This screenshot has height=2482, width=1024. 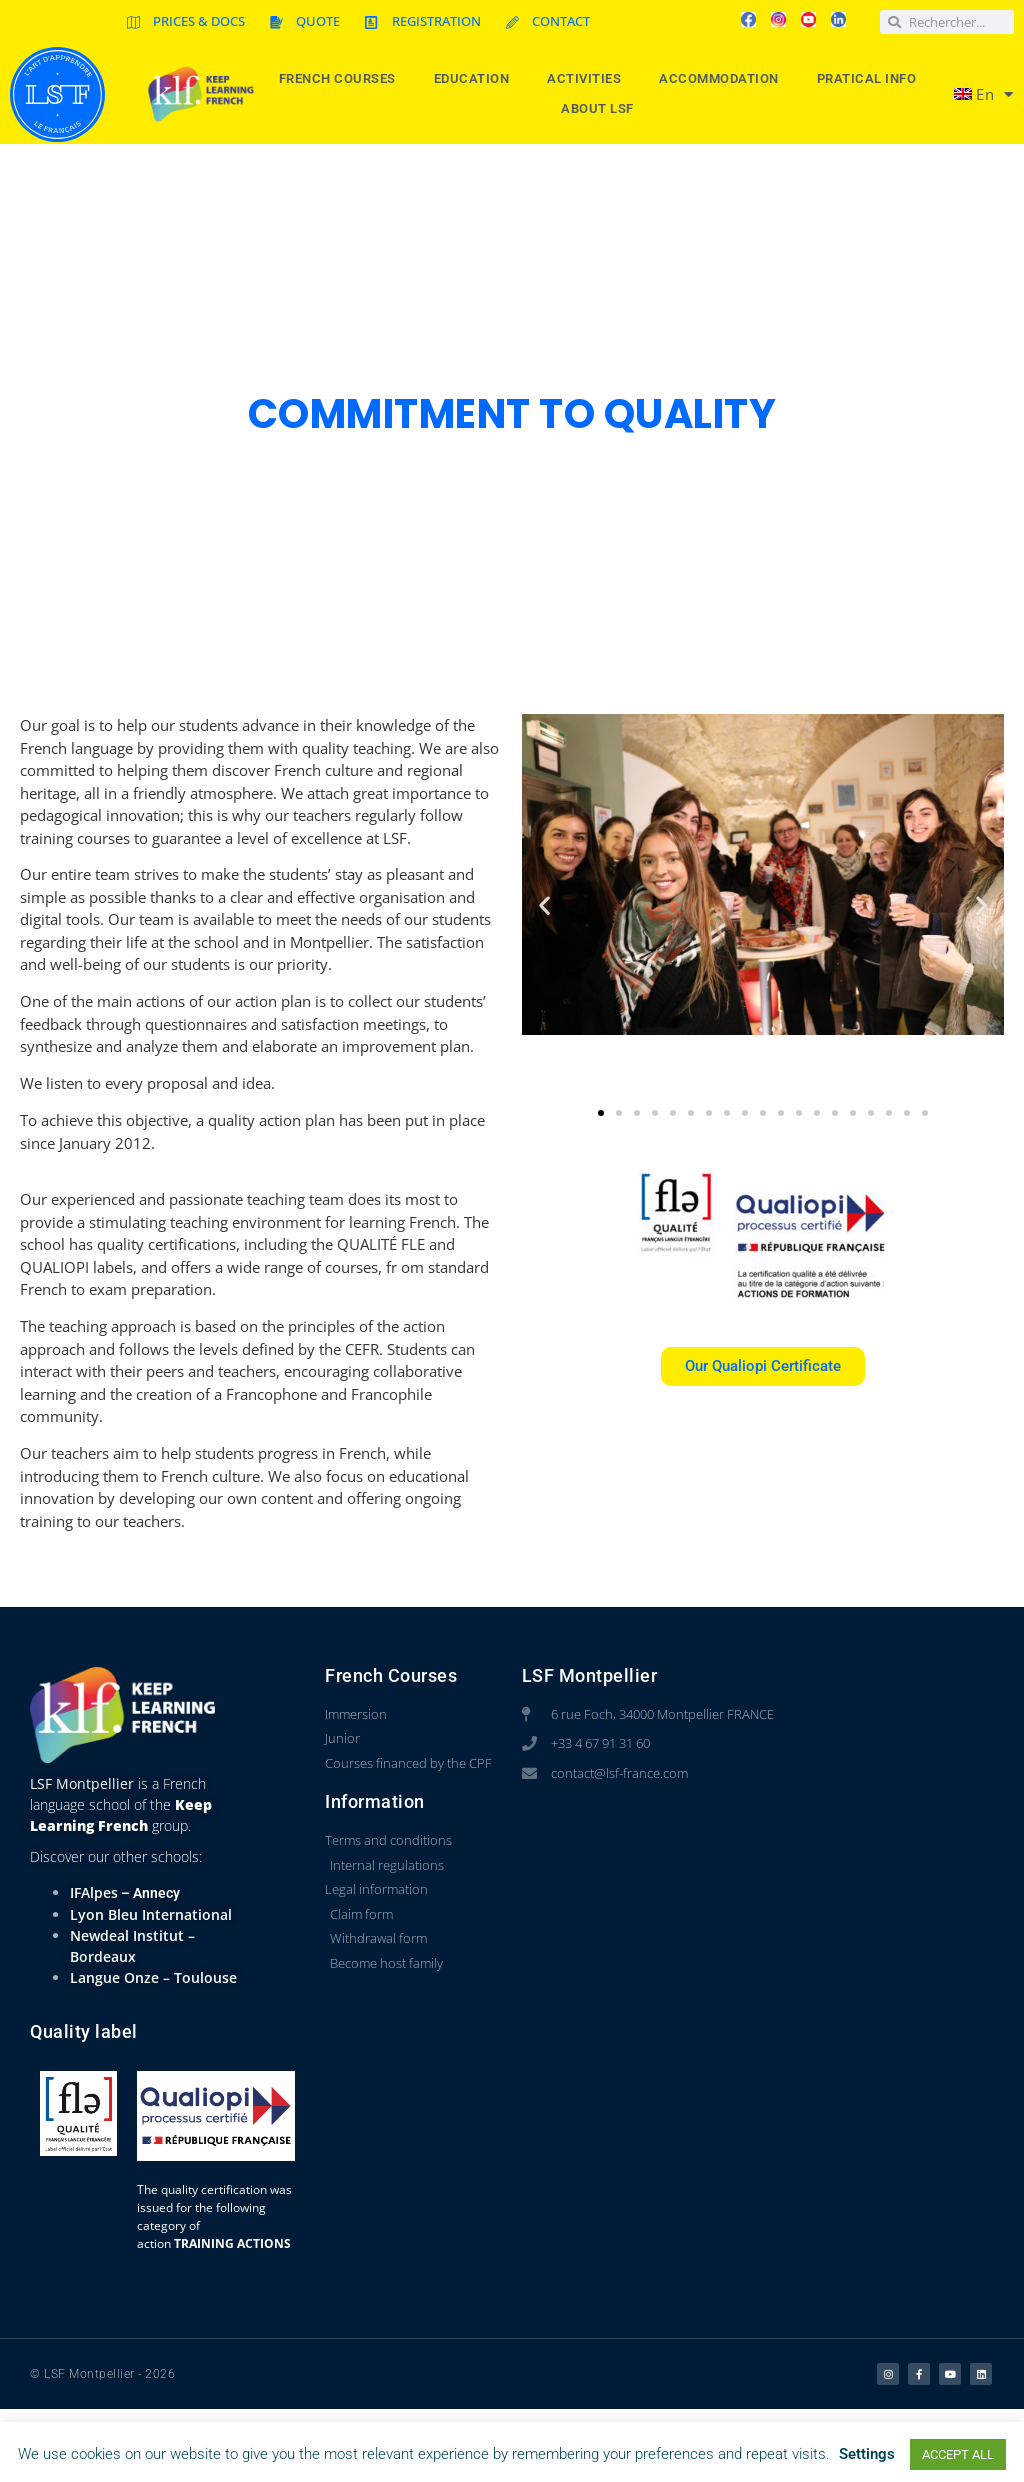 What do you see at coordinates (342, 79) in the screenshot?
I see `French courses` at bounding box center [342, 79].